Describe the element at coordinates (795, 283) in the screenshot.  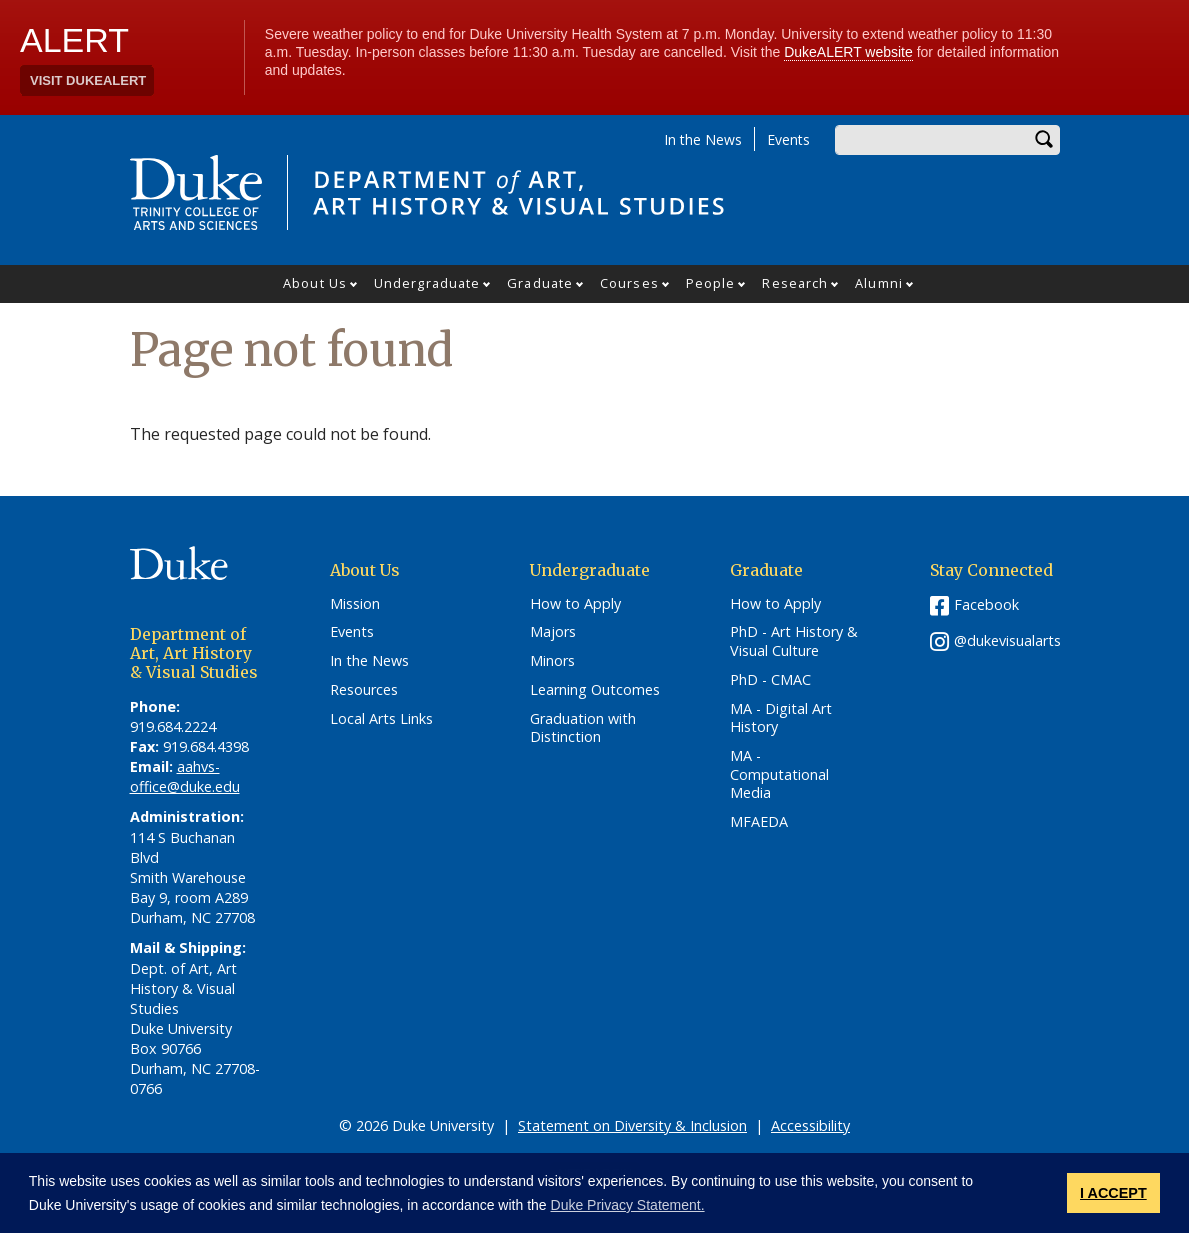
I see `Research` at that location.